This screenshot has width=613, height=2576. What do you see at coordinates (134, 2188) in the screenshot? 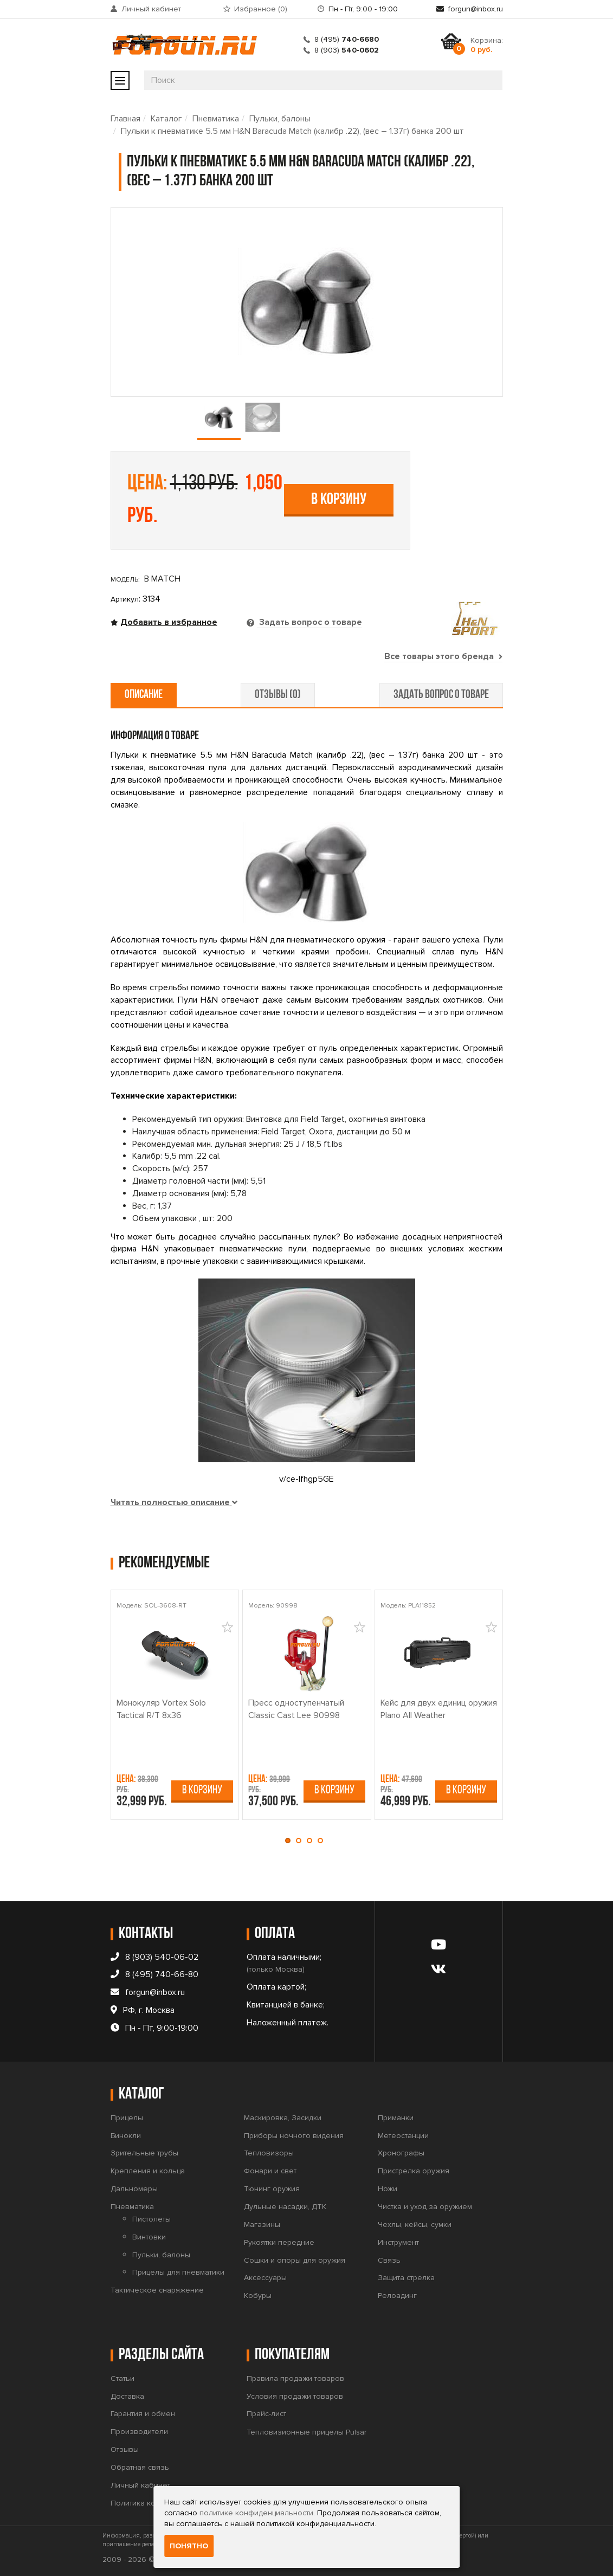
I see `Дальномеры` at bounding box center [134, 2188].